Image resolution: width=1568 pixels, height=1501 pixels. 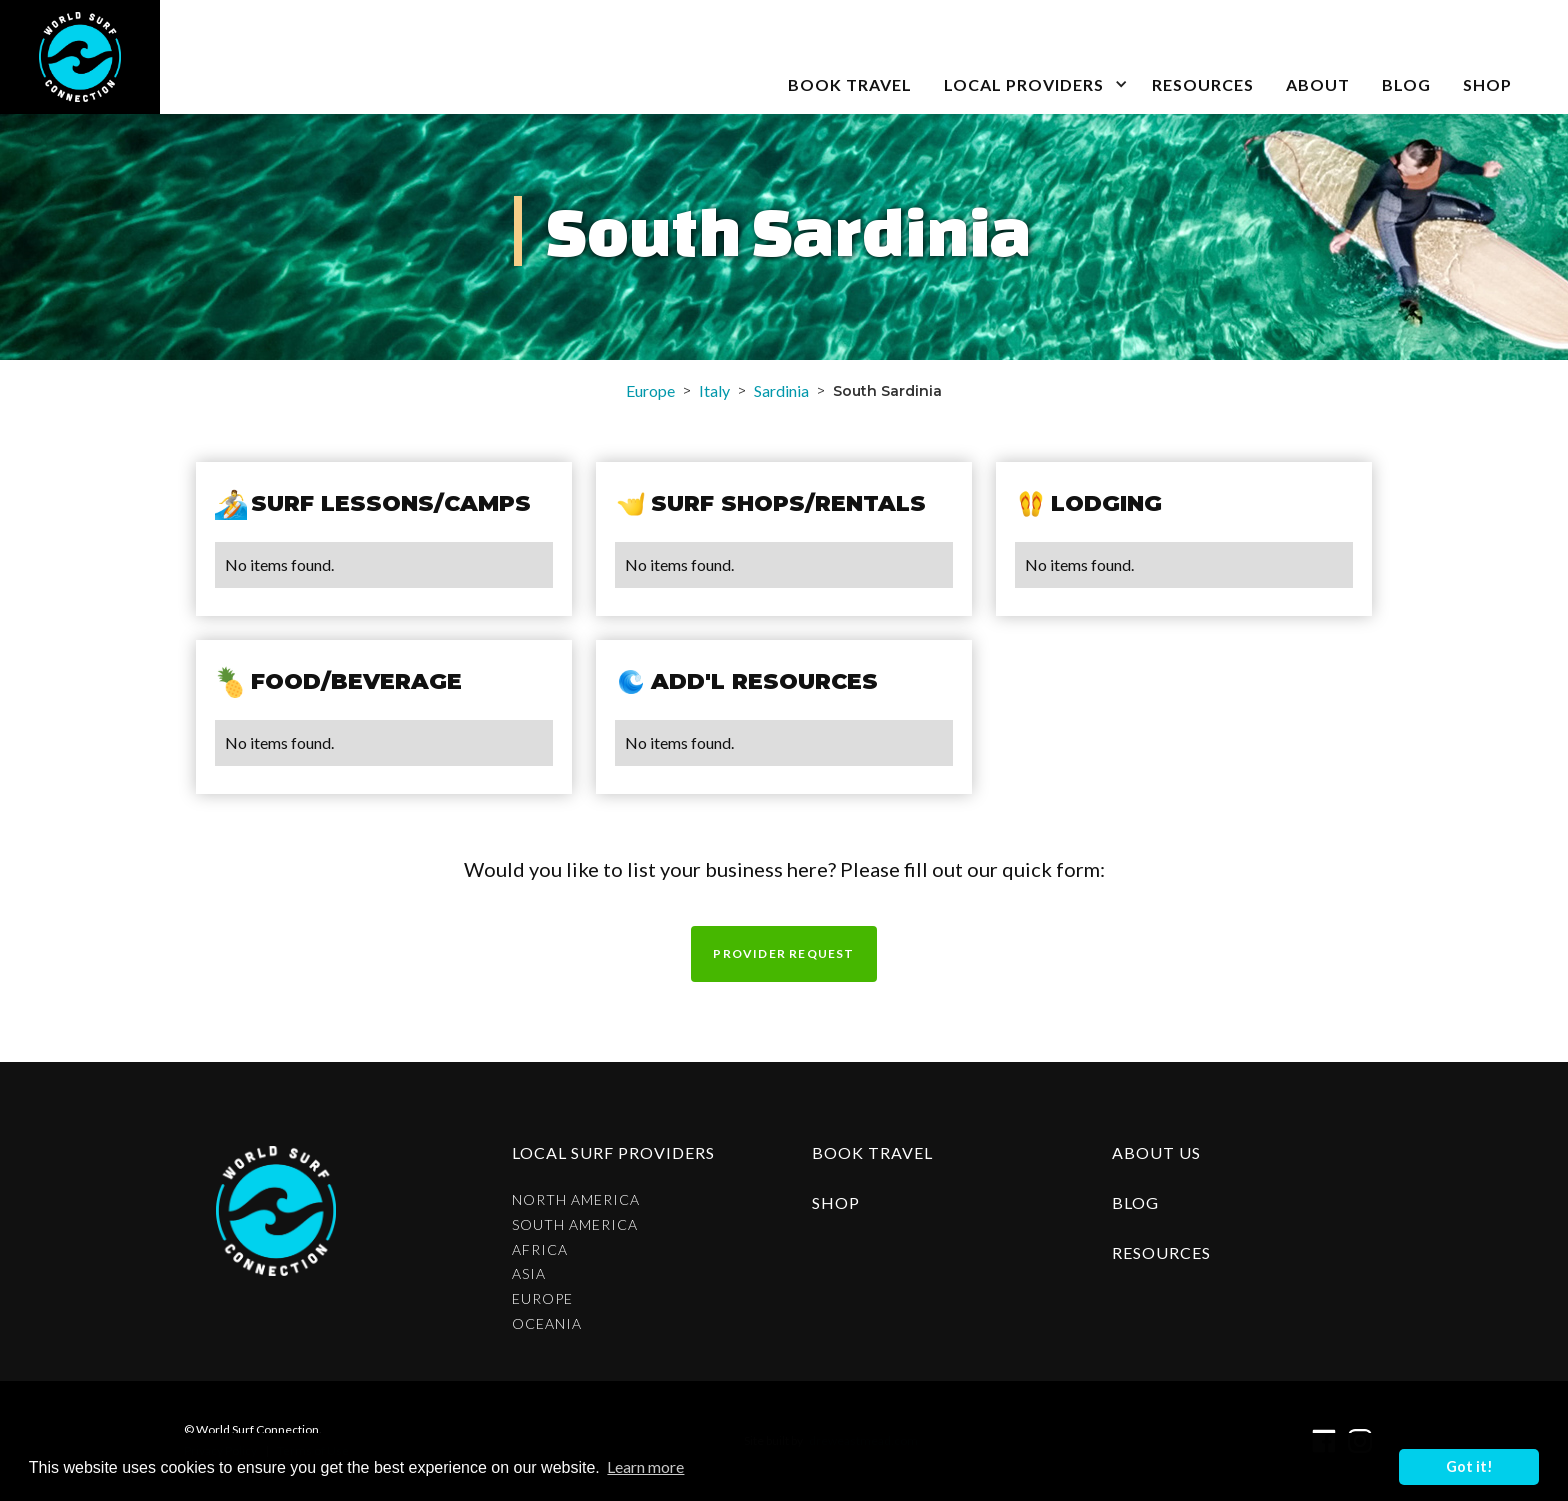 I want to click on about us, so click(x=1156, y=1152).